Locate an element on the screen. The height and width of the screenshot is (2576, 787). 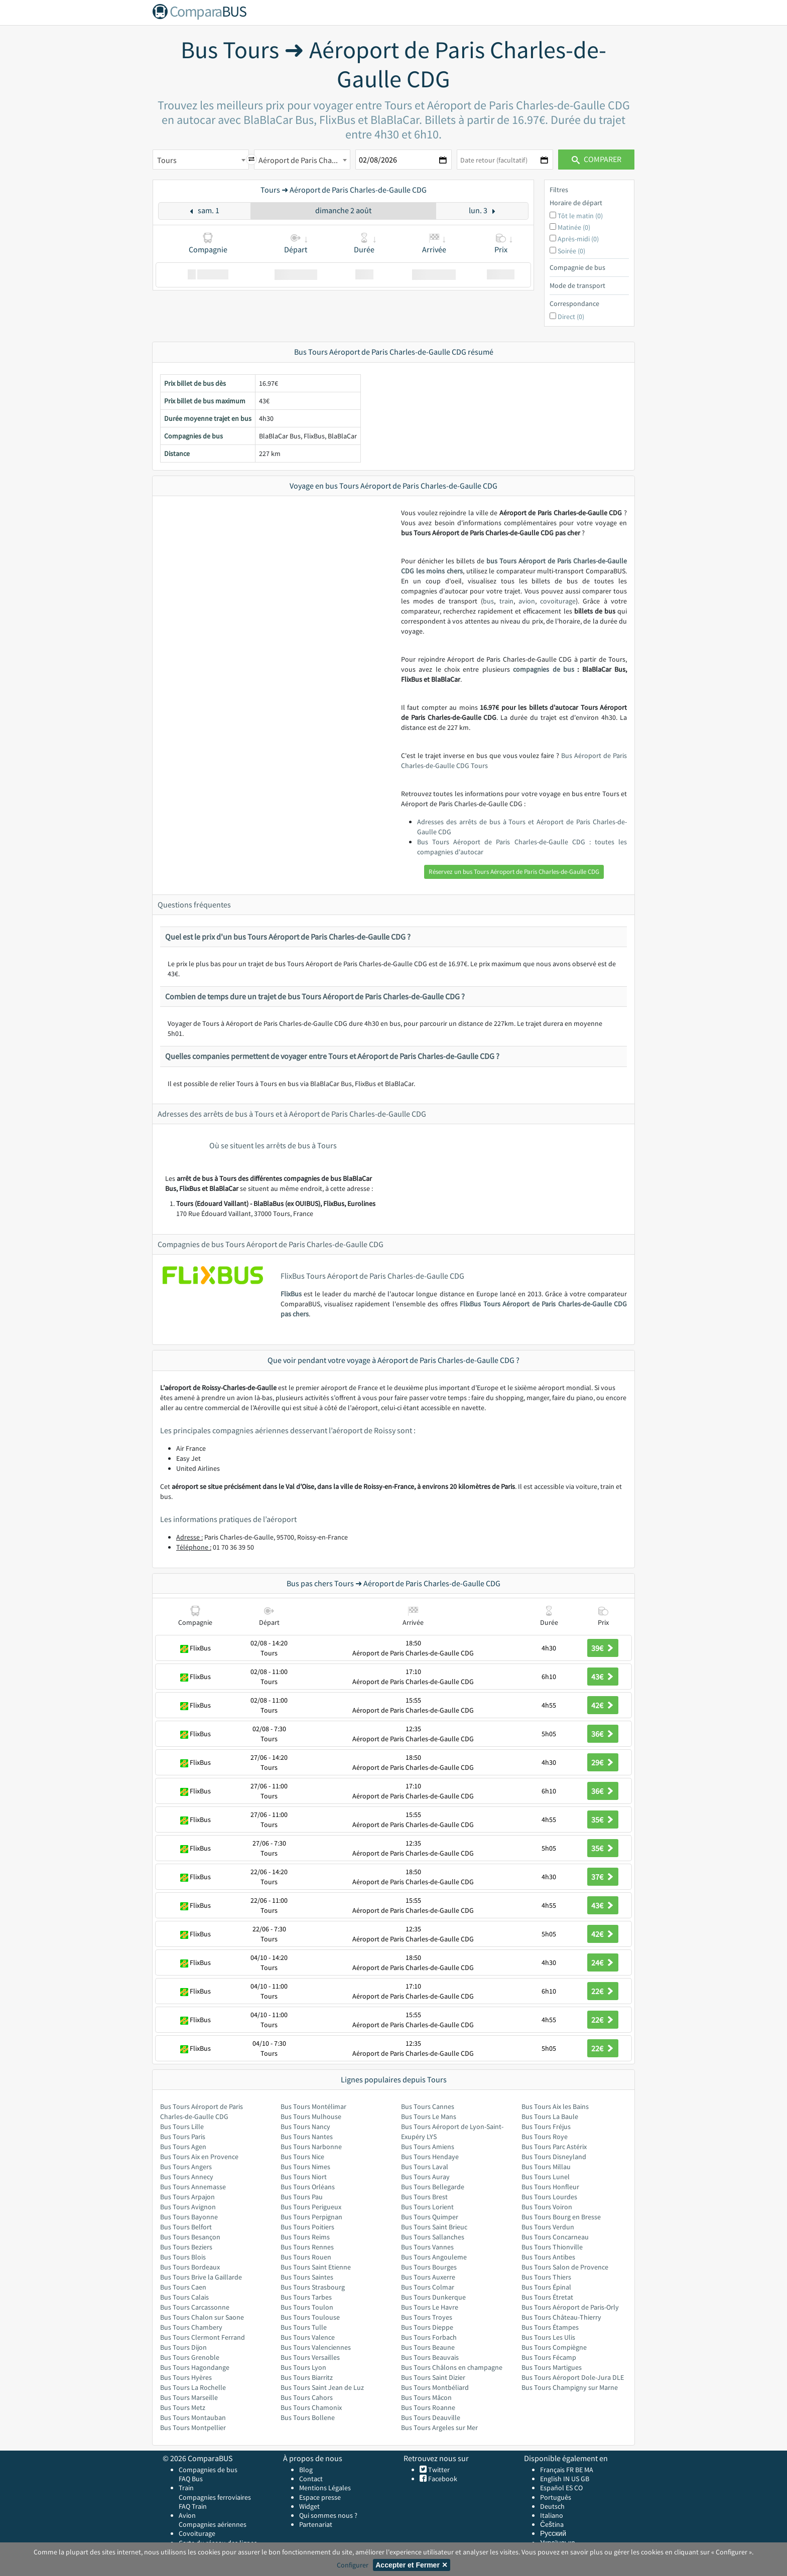
Bus Tours Montélimar is located at coordinates (313, 2106).